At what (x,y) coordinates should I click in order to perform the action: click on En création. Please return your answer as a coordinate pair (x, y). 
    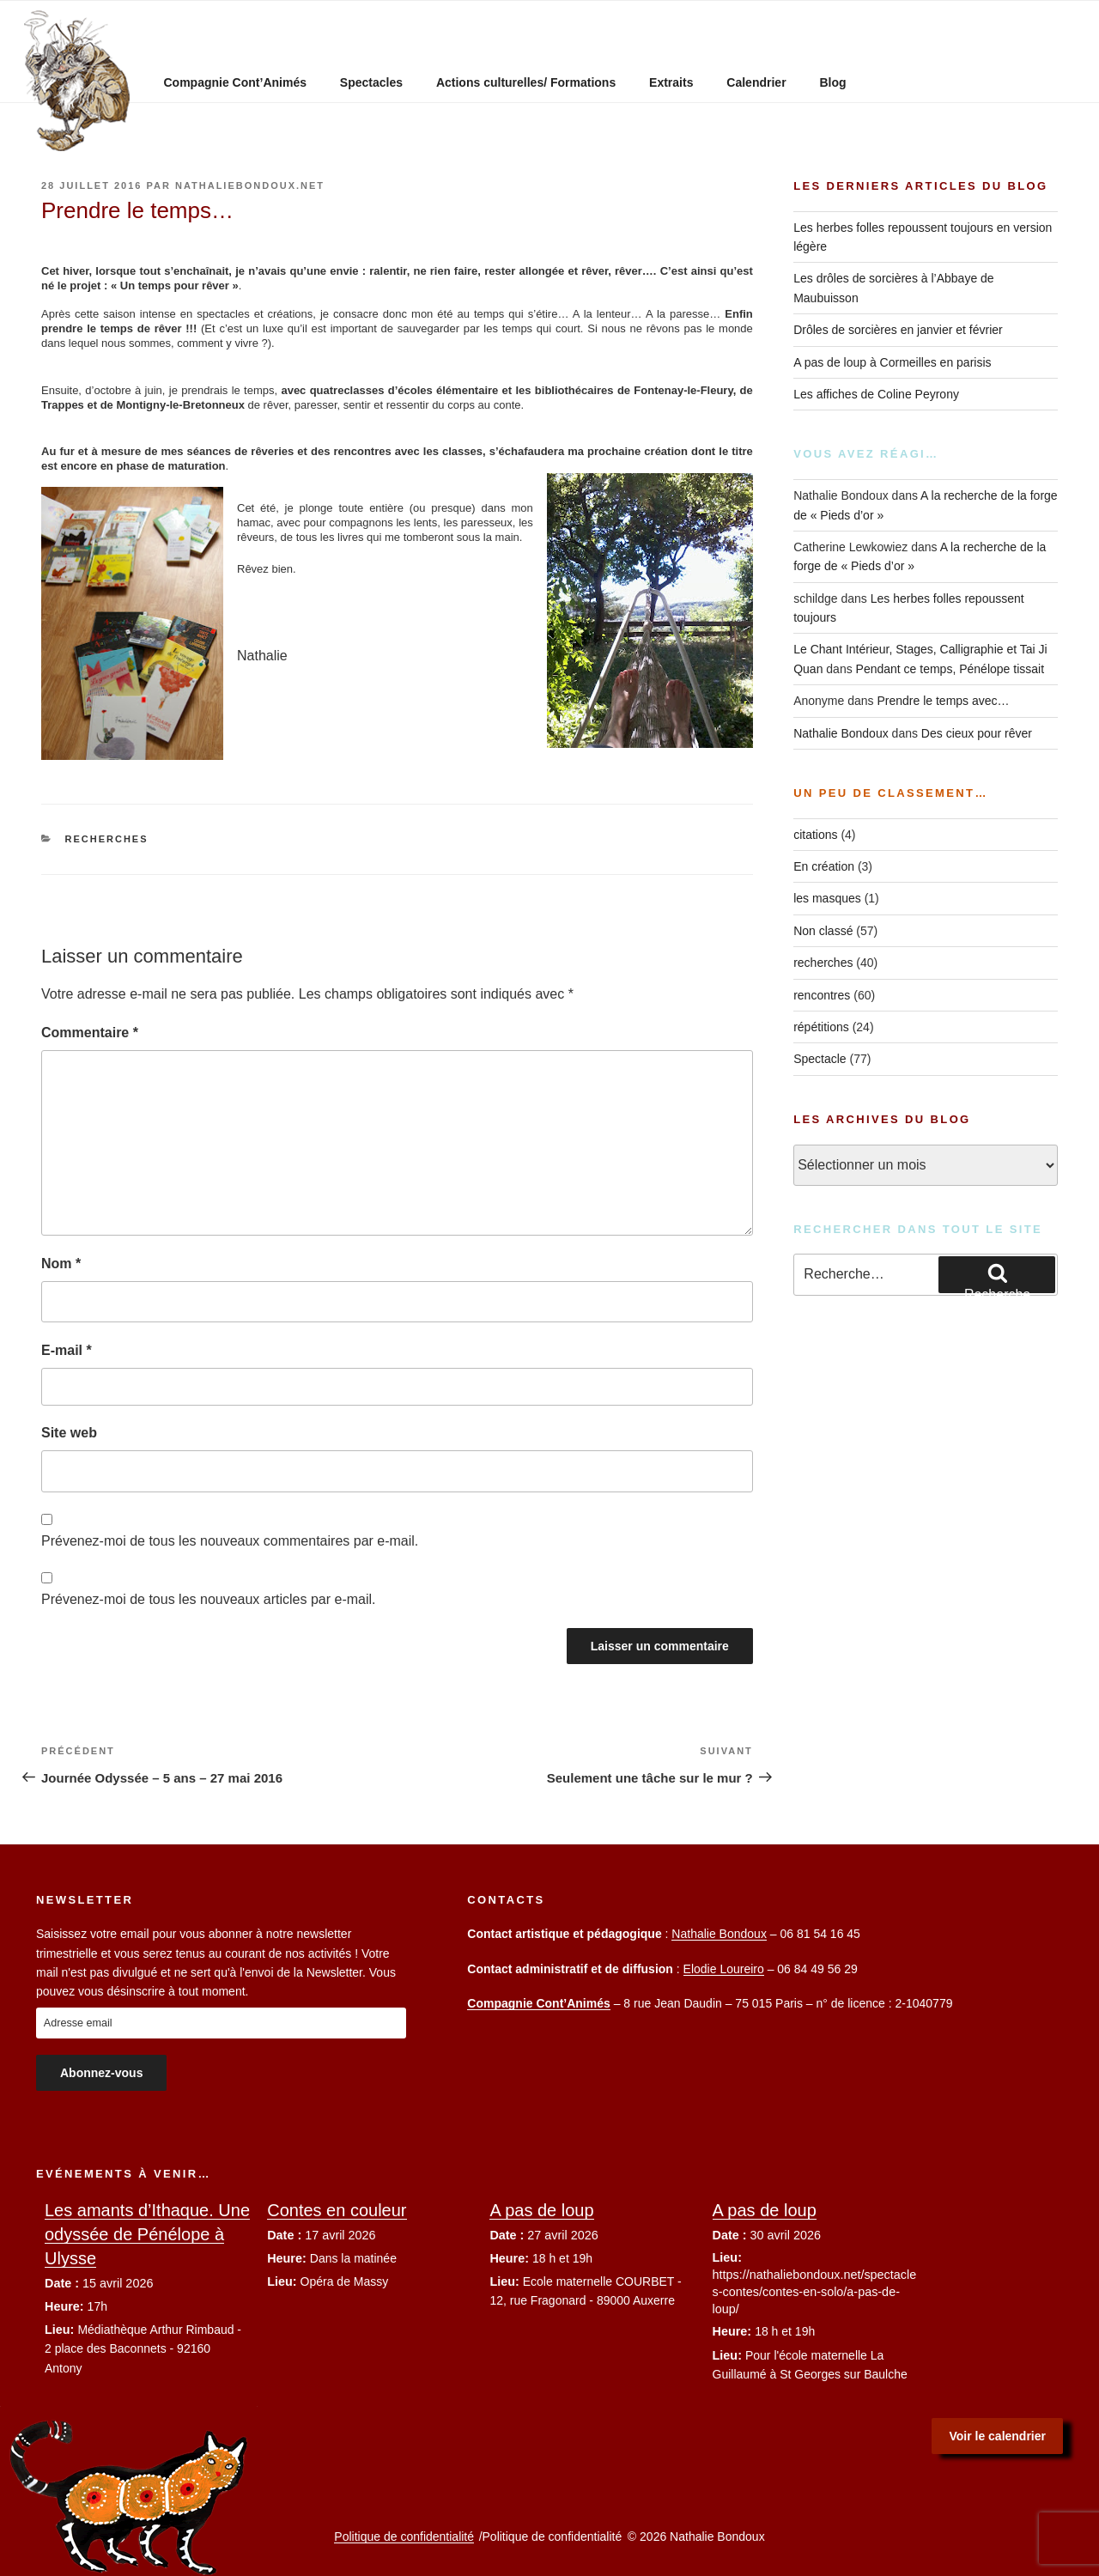
    Looking at the image, I should click on (823, 866).